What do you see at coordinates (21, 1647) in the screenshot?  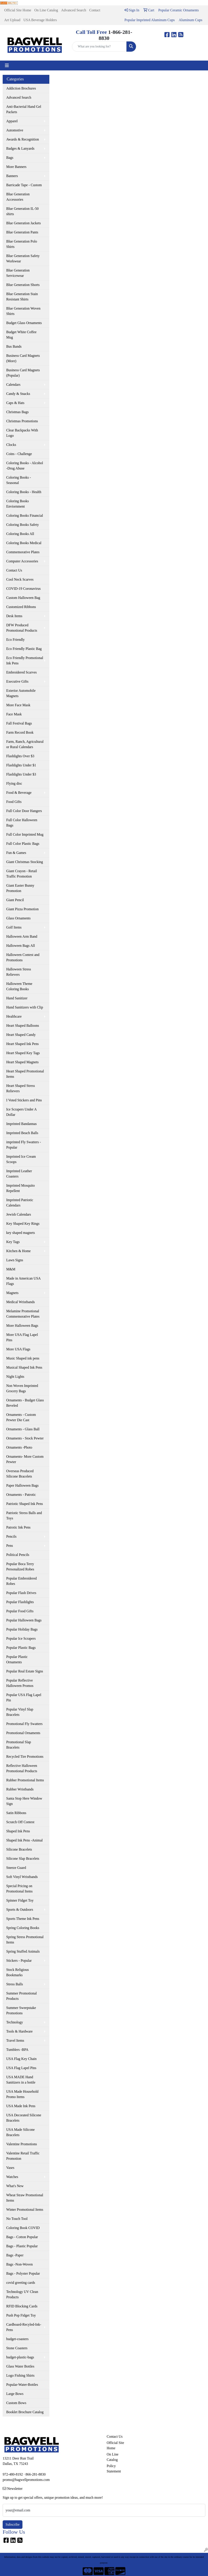 I see `Popular Plastic Bags` at bounding box center [21, 1647].